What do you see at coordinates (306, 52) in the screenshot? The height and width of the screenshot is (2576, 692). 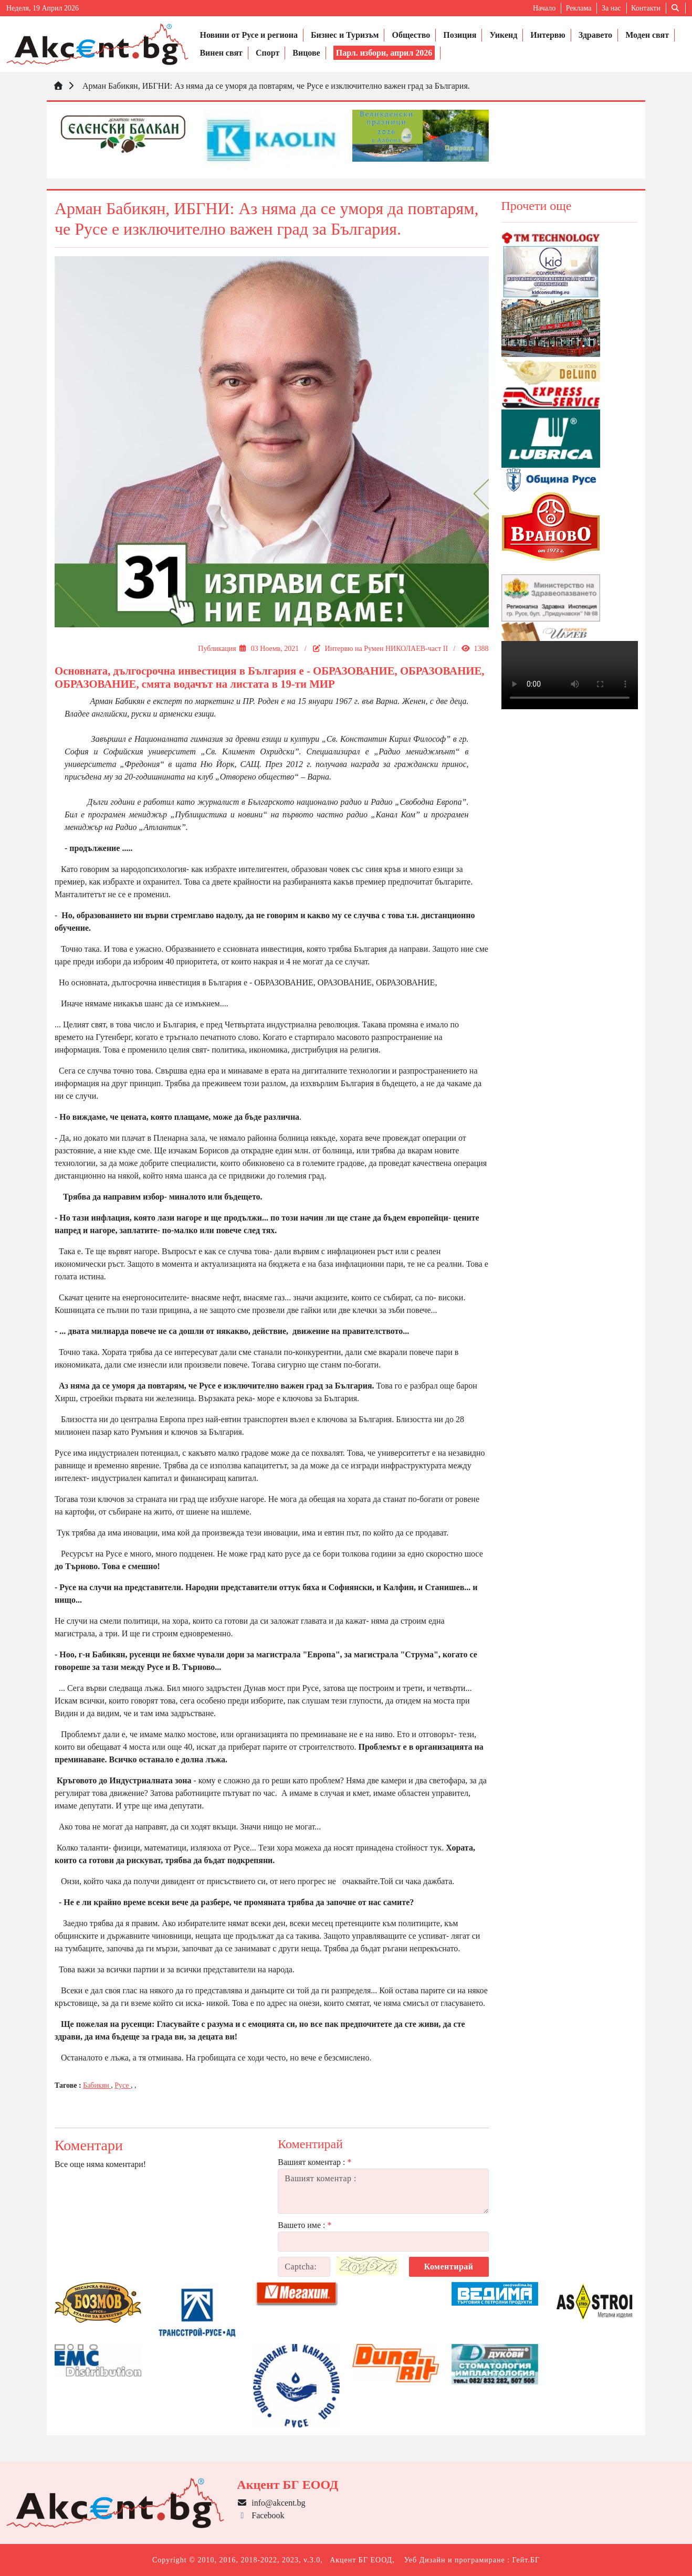 I see `Вицове` at bounding box center [306, 52].